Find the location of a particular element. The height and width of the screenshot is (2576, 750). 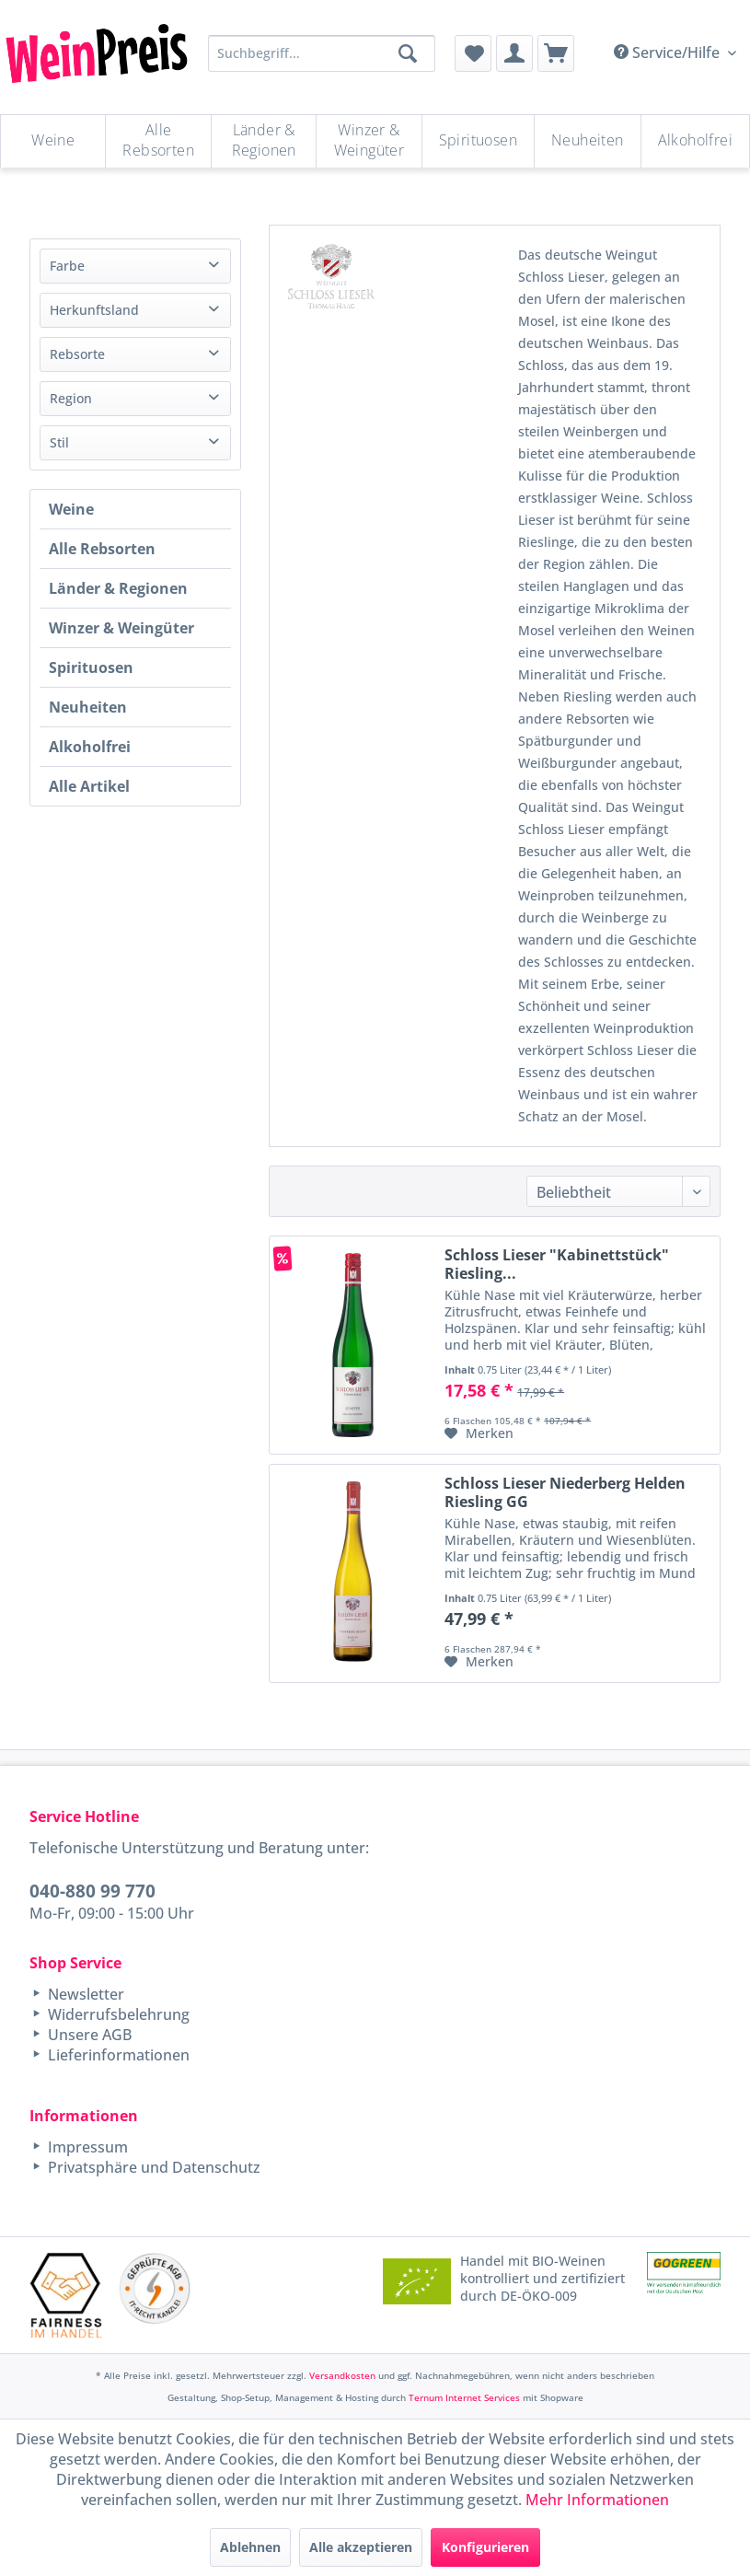

Länder & Regionen is located at coordinates (118, 588).